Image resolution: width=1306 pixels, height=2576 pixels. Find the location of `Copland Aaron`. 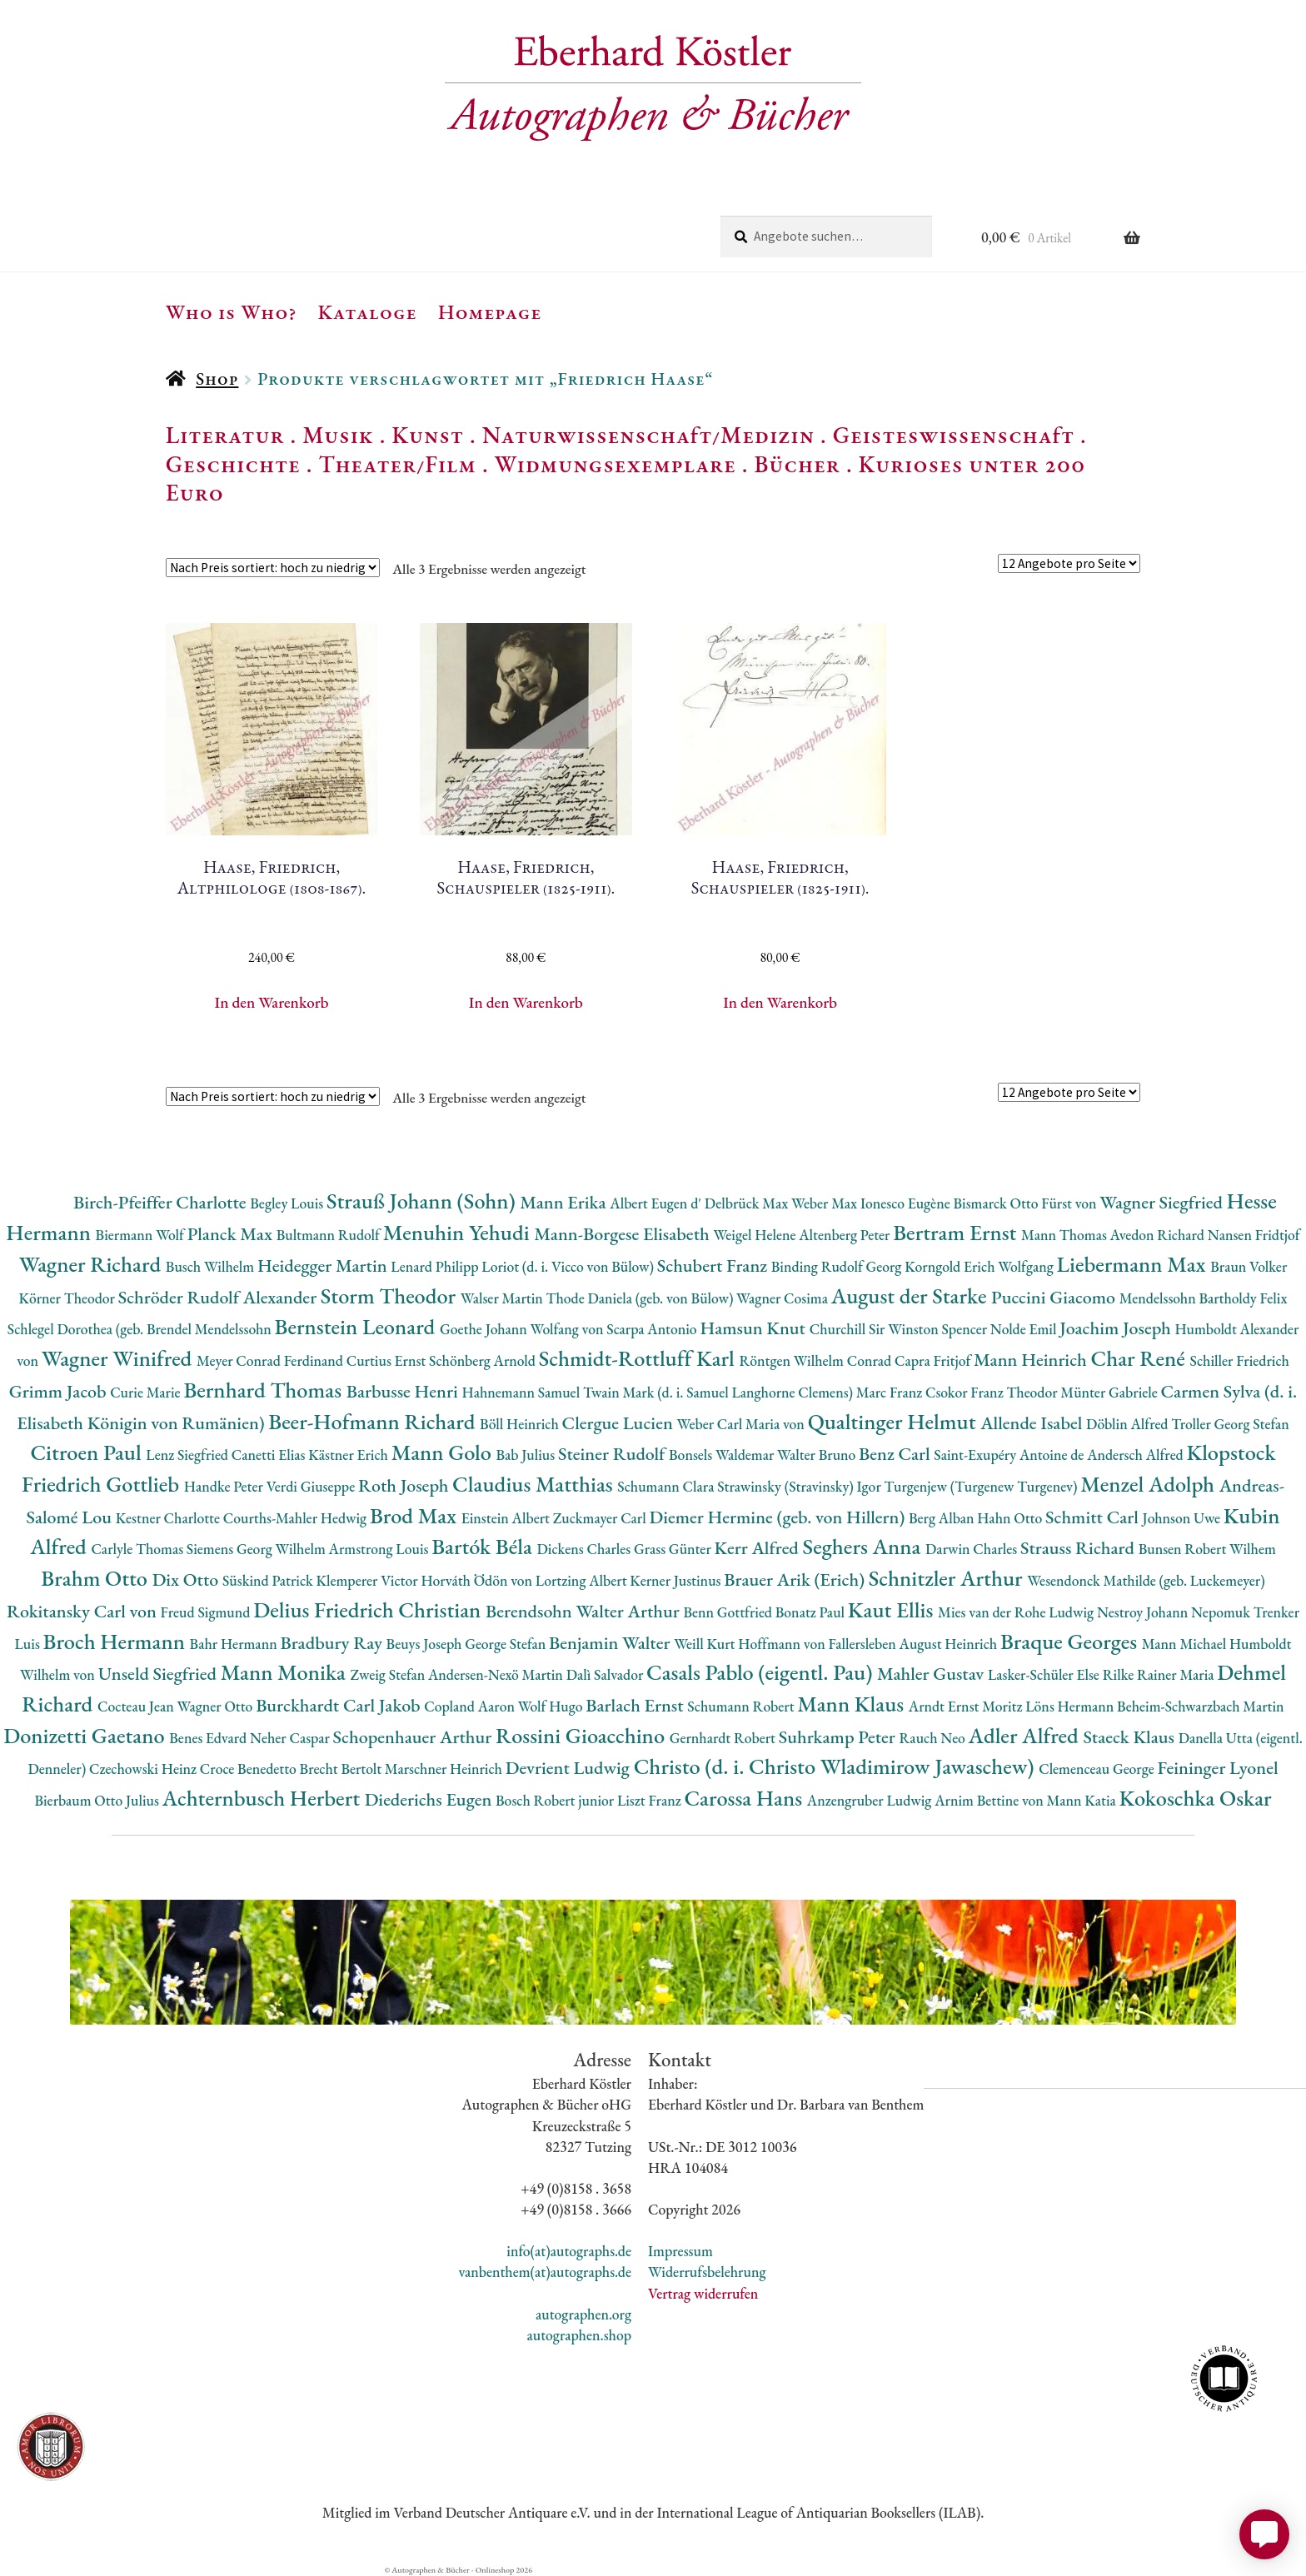

Copland Aaron is located at coordinates (471, 1706).